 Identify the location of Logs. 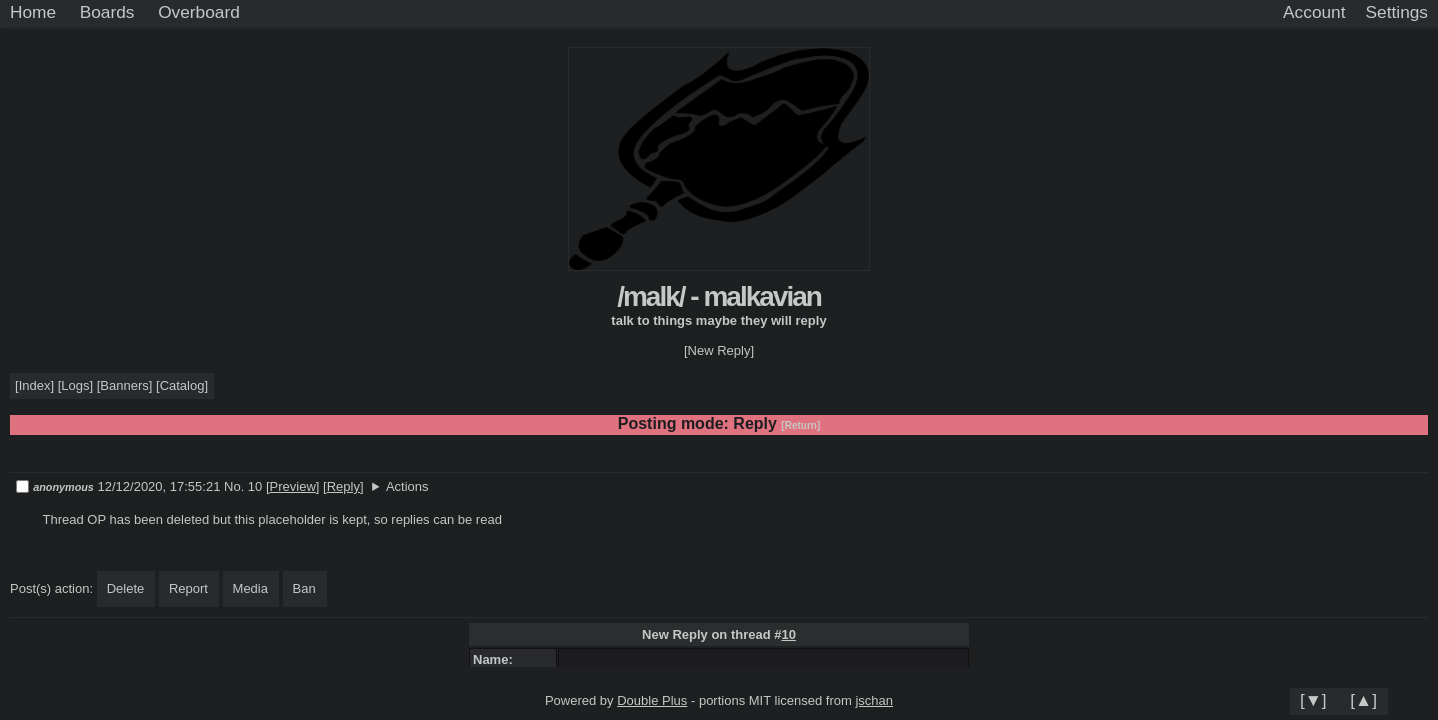
(75, 385).